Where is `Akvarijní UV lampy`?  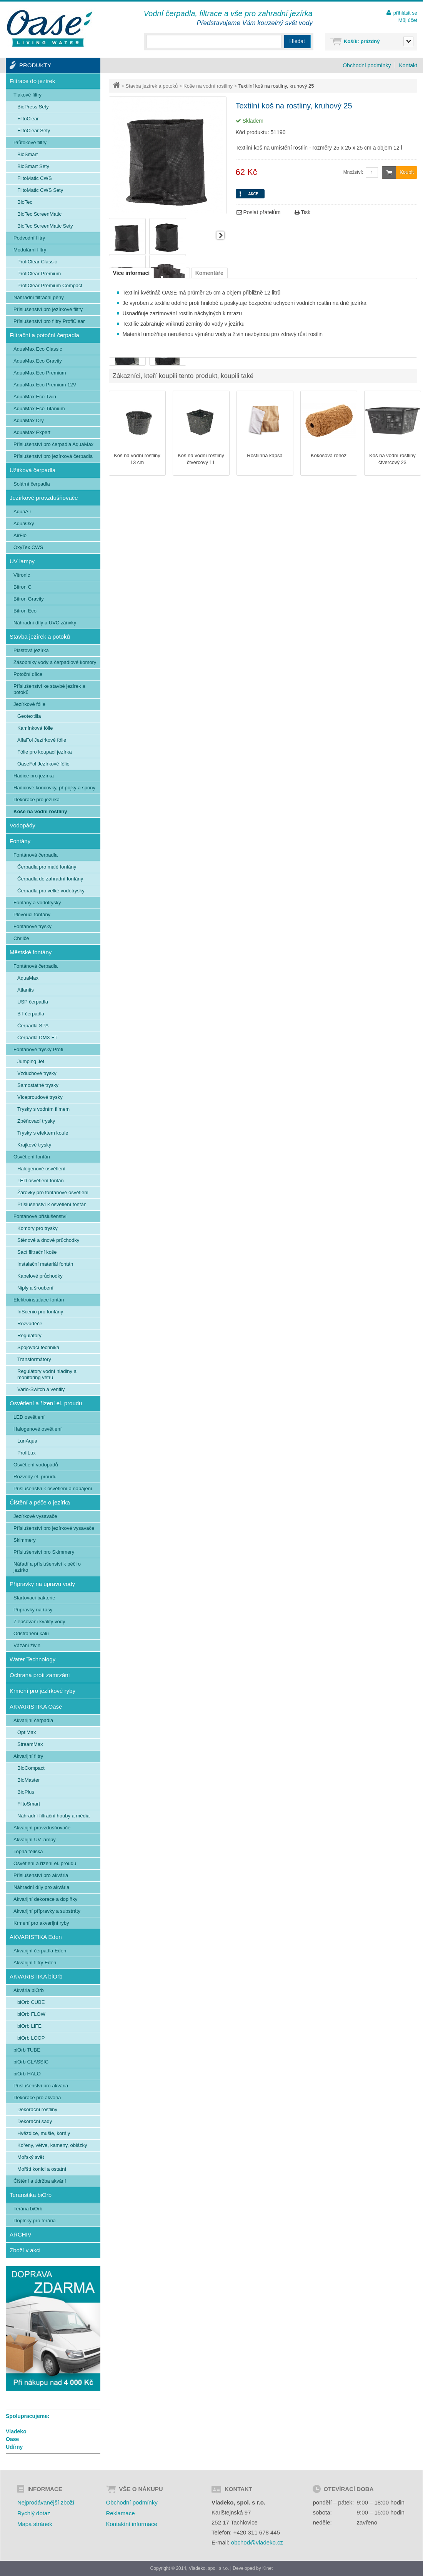
Akvarijní UV lampy is located at coordinates (34, 1839).